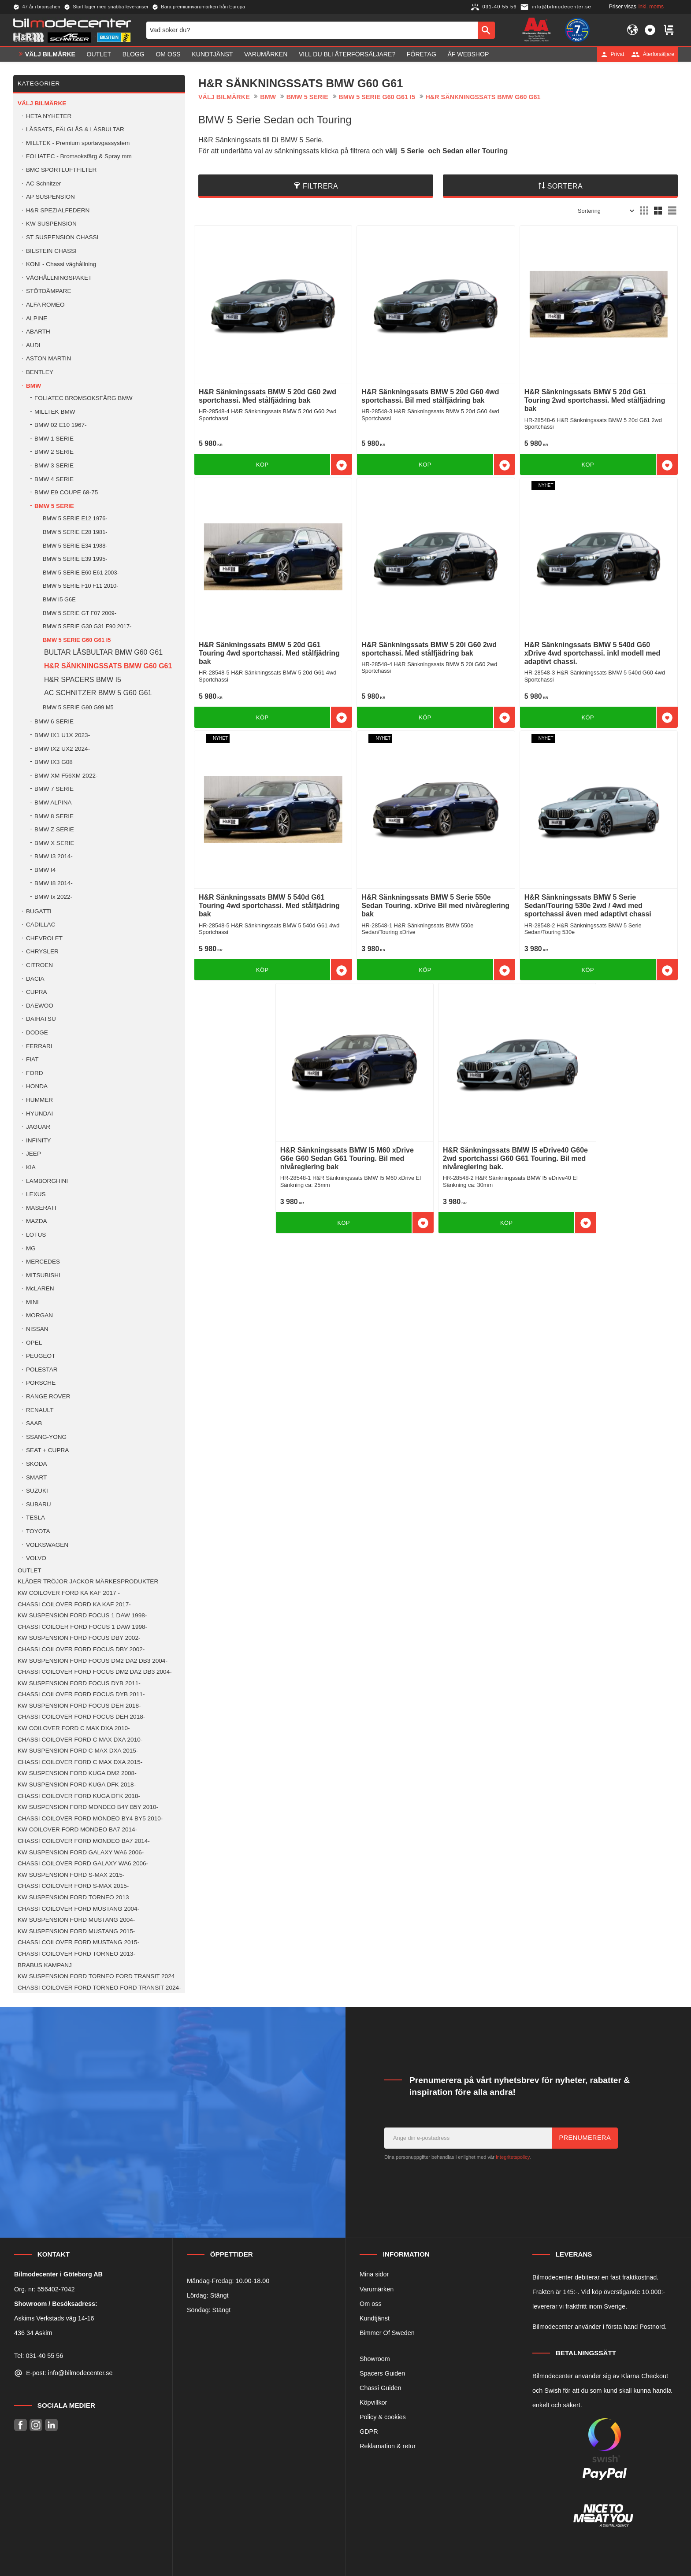 The image size is (691, 2576). I want to click on CHASSI COILOVER FORD FOCUS DEH 2018- [menuitem], so click(81, 1716).